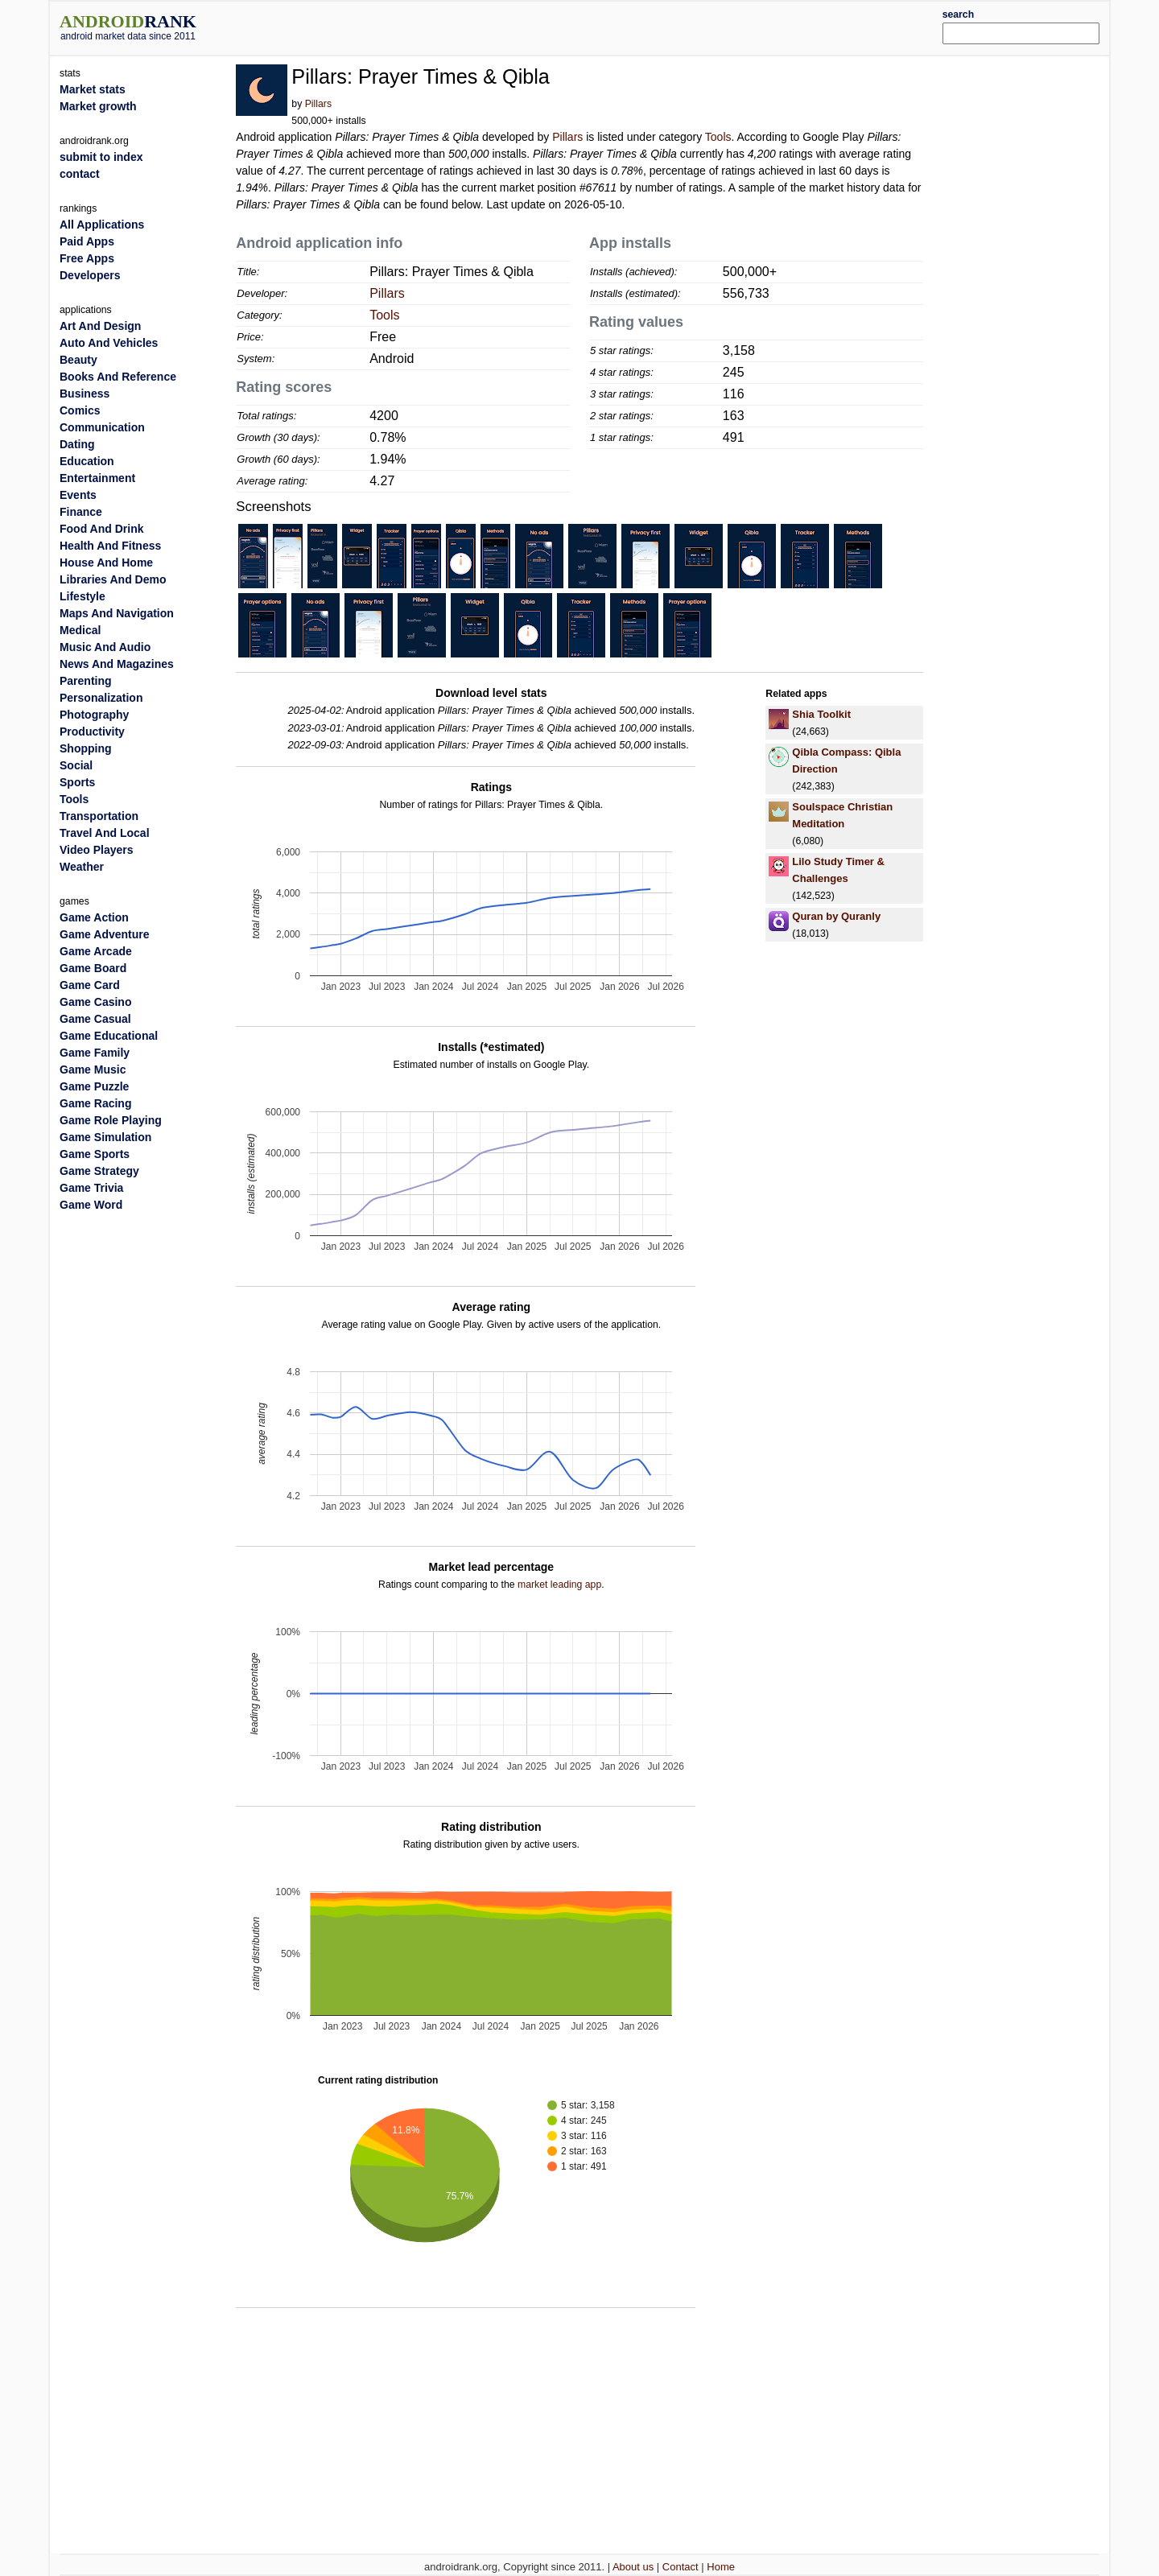  Describe the element at coordinates (109, 342) in the screenshot. I see `Auto And Vehicles` at that location.